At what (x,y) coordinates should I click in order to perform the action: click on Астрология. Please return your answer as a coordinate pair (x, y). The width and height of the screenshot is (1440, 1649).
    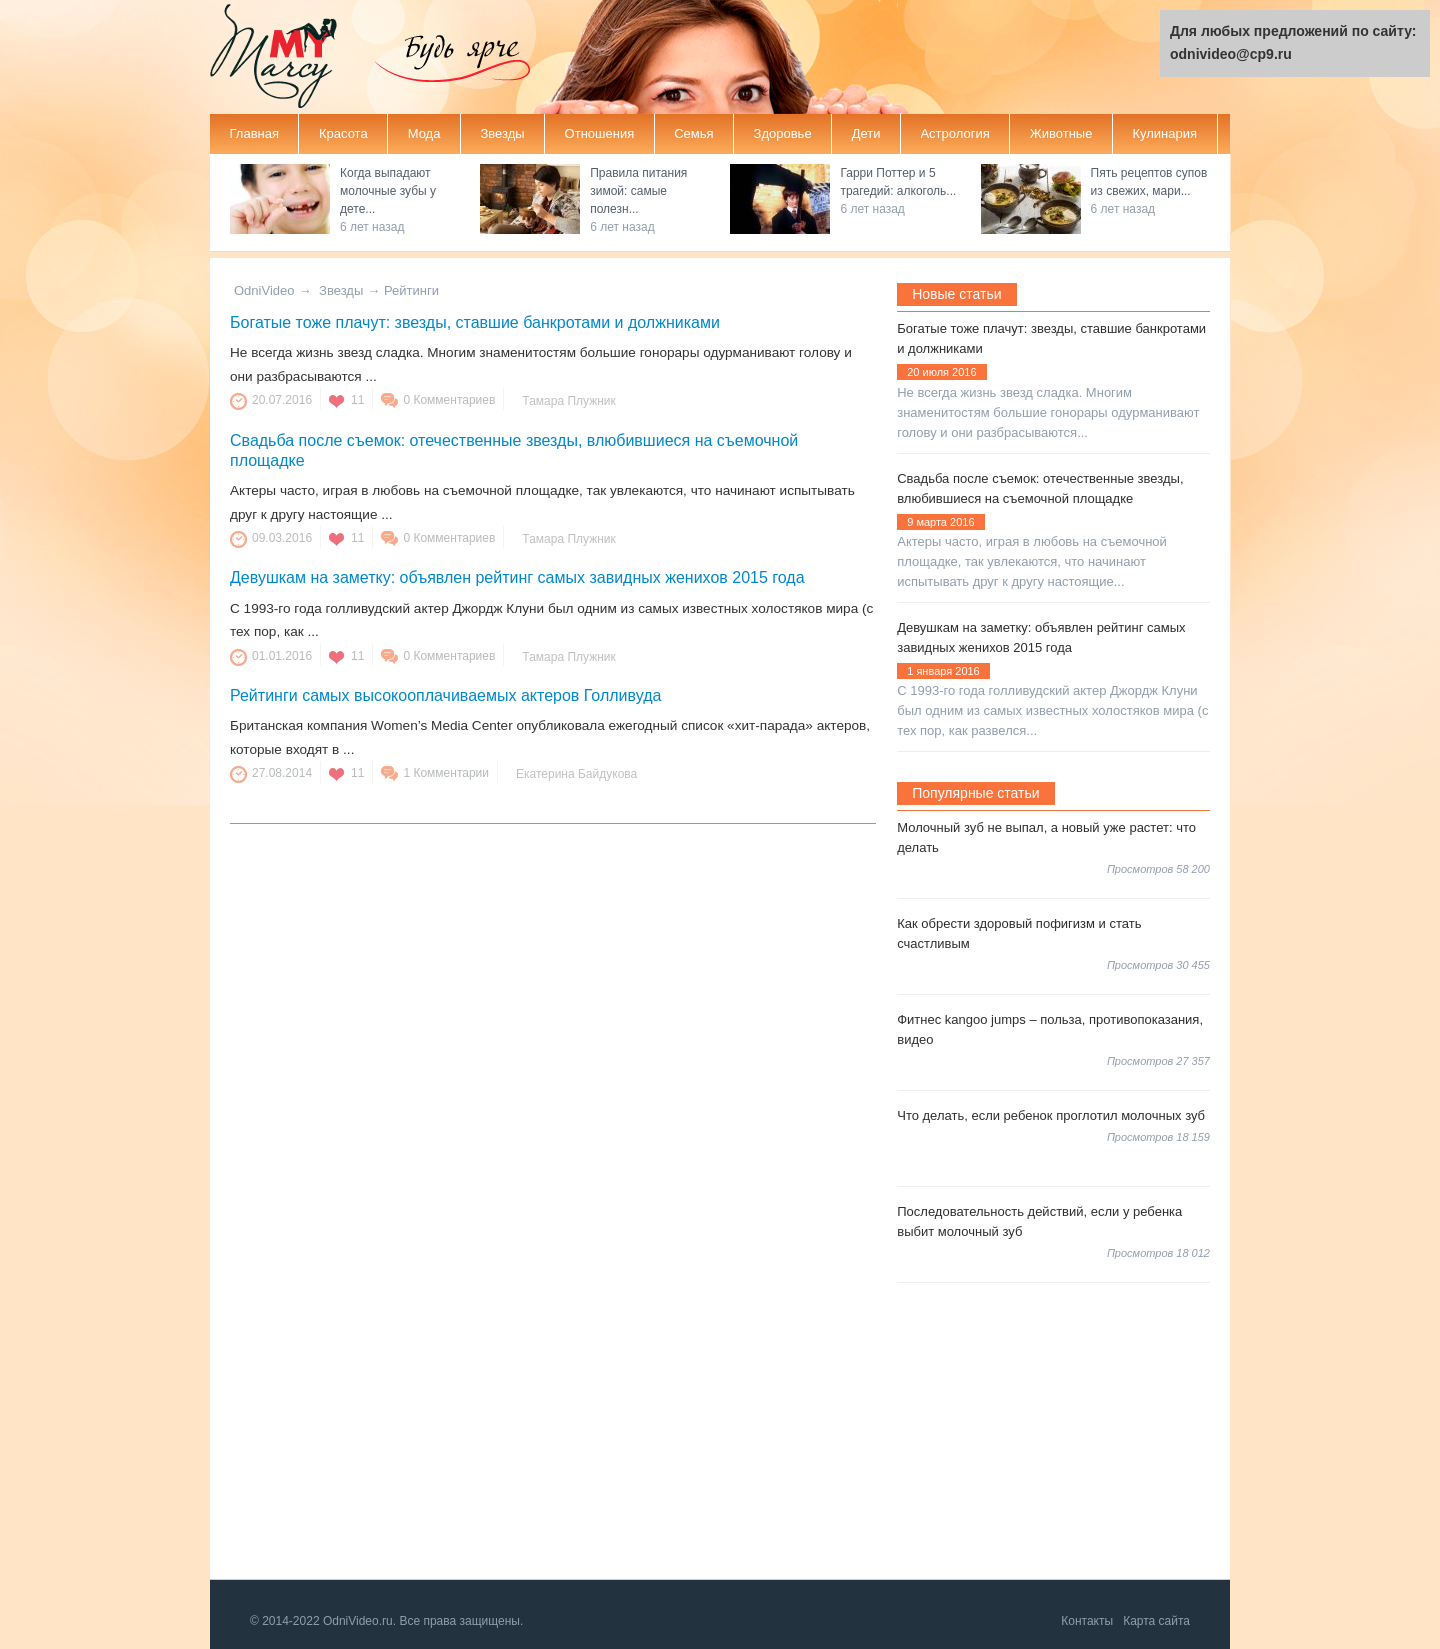
    Looking at the image, I should click on (954, 133).